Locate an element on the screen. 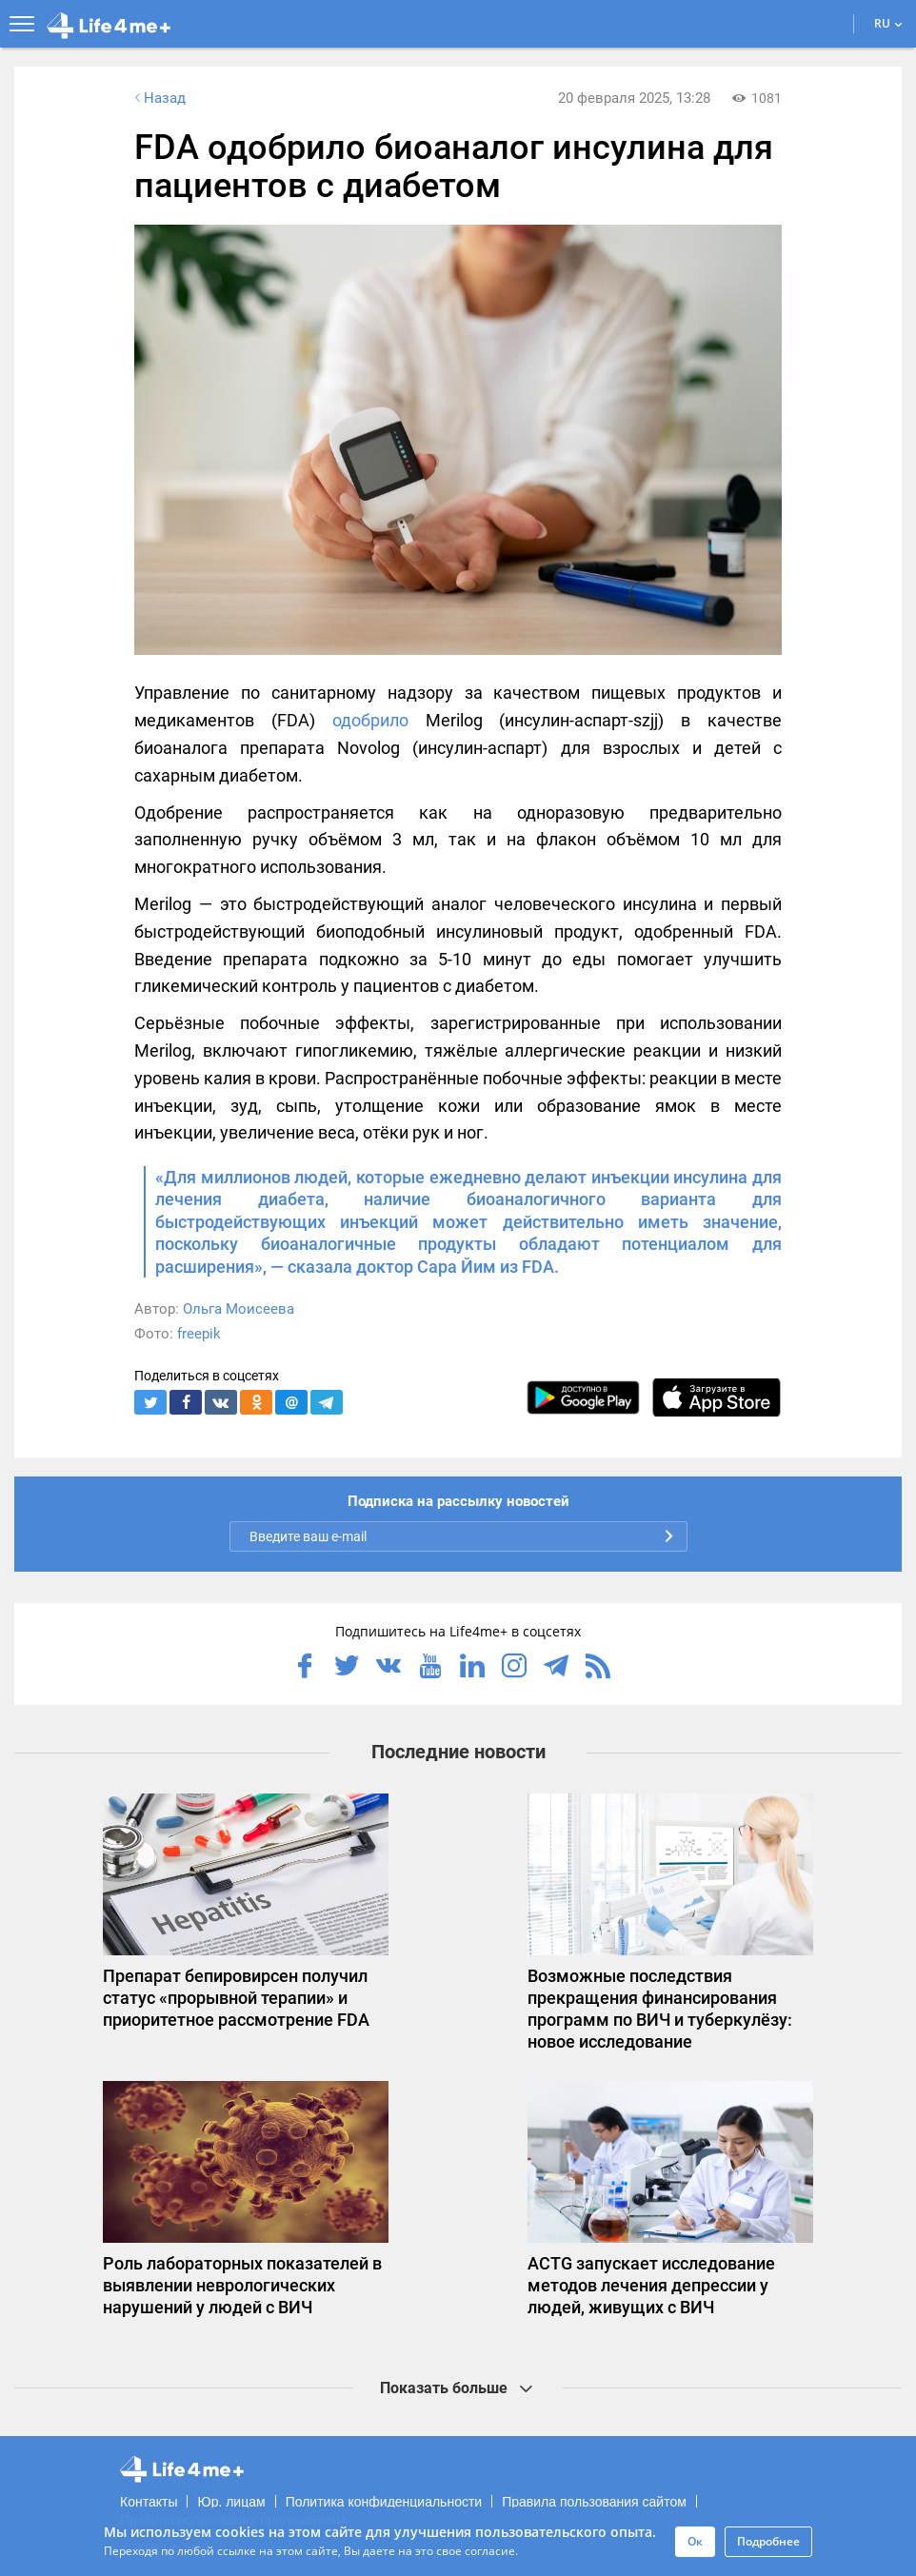 The width and height of the screenshot is (916, 2576). Назад is located at coordinates (158, 98).